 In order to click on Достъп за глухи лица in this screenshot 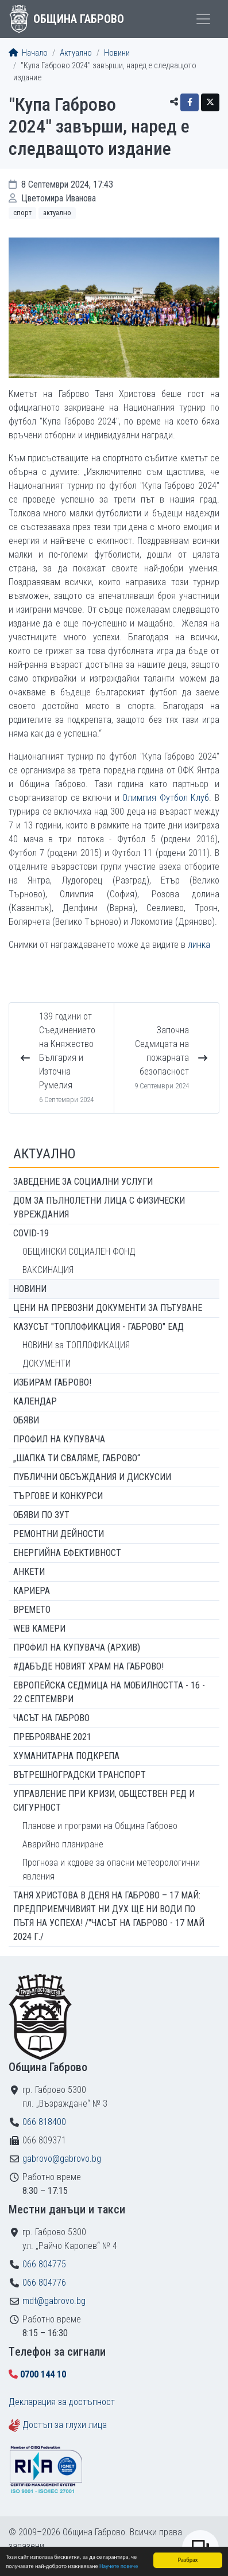, I will do `click(64, 2424)`.